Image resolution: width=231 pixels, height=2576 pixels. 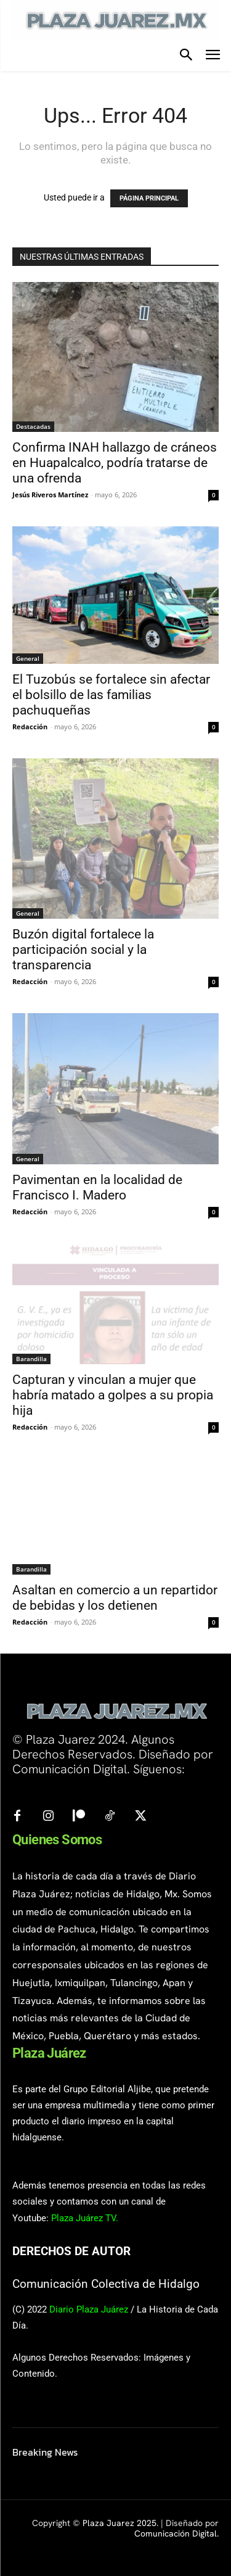 I want to click on Redacción, so click(x=29, y=726).